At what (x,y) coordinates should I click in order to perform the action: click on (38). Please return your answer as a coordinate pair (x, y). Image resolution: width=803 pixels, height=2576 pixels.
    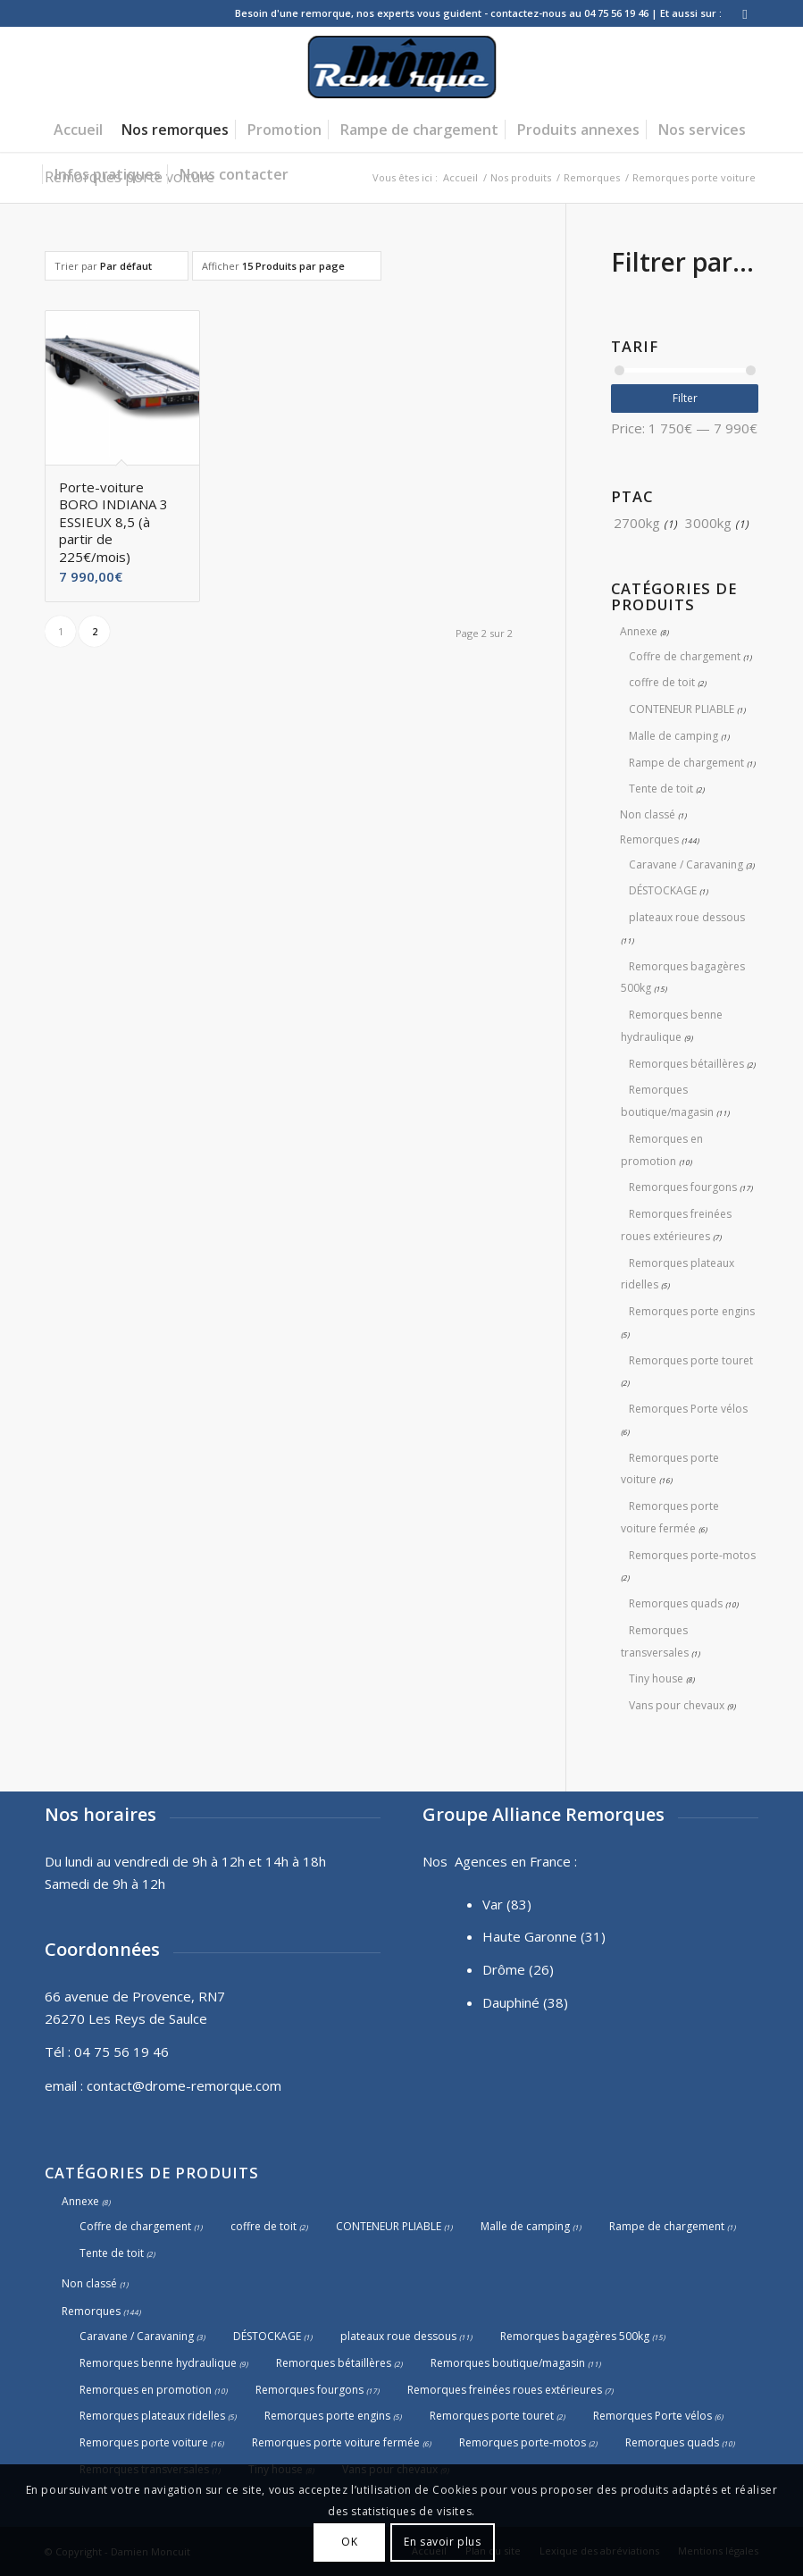
    Looking at the image, I should click on (555, 2002).